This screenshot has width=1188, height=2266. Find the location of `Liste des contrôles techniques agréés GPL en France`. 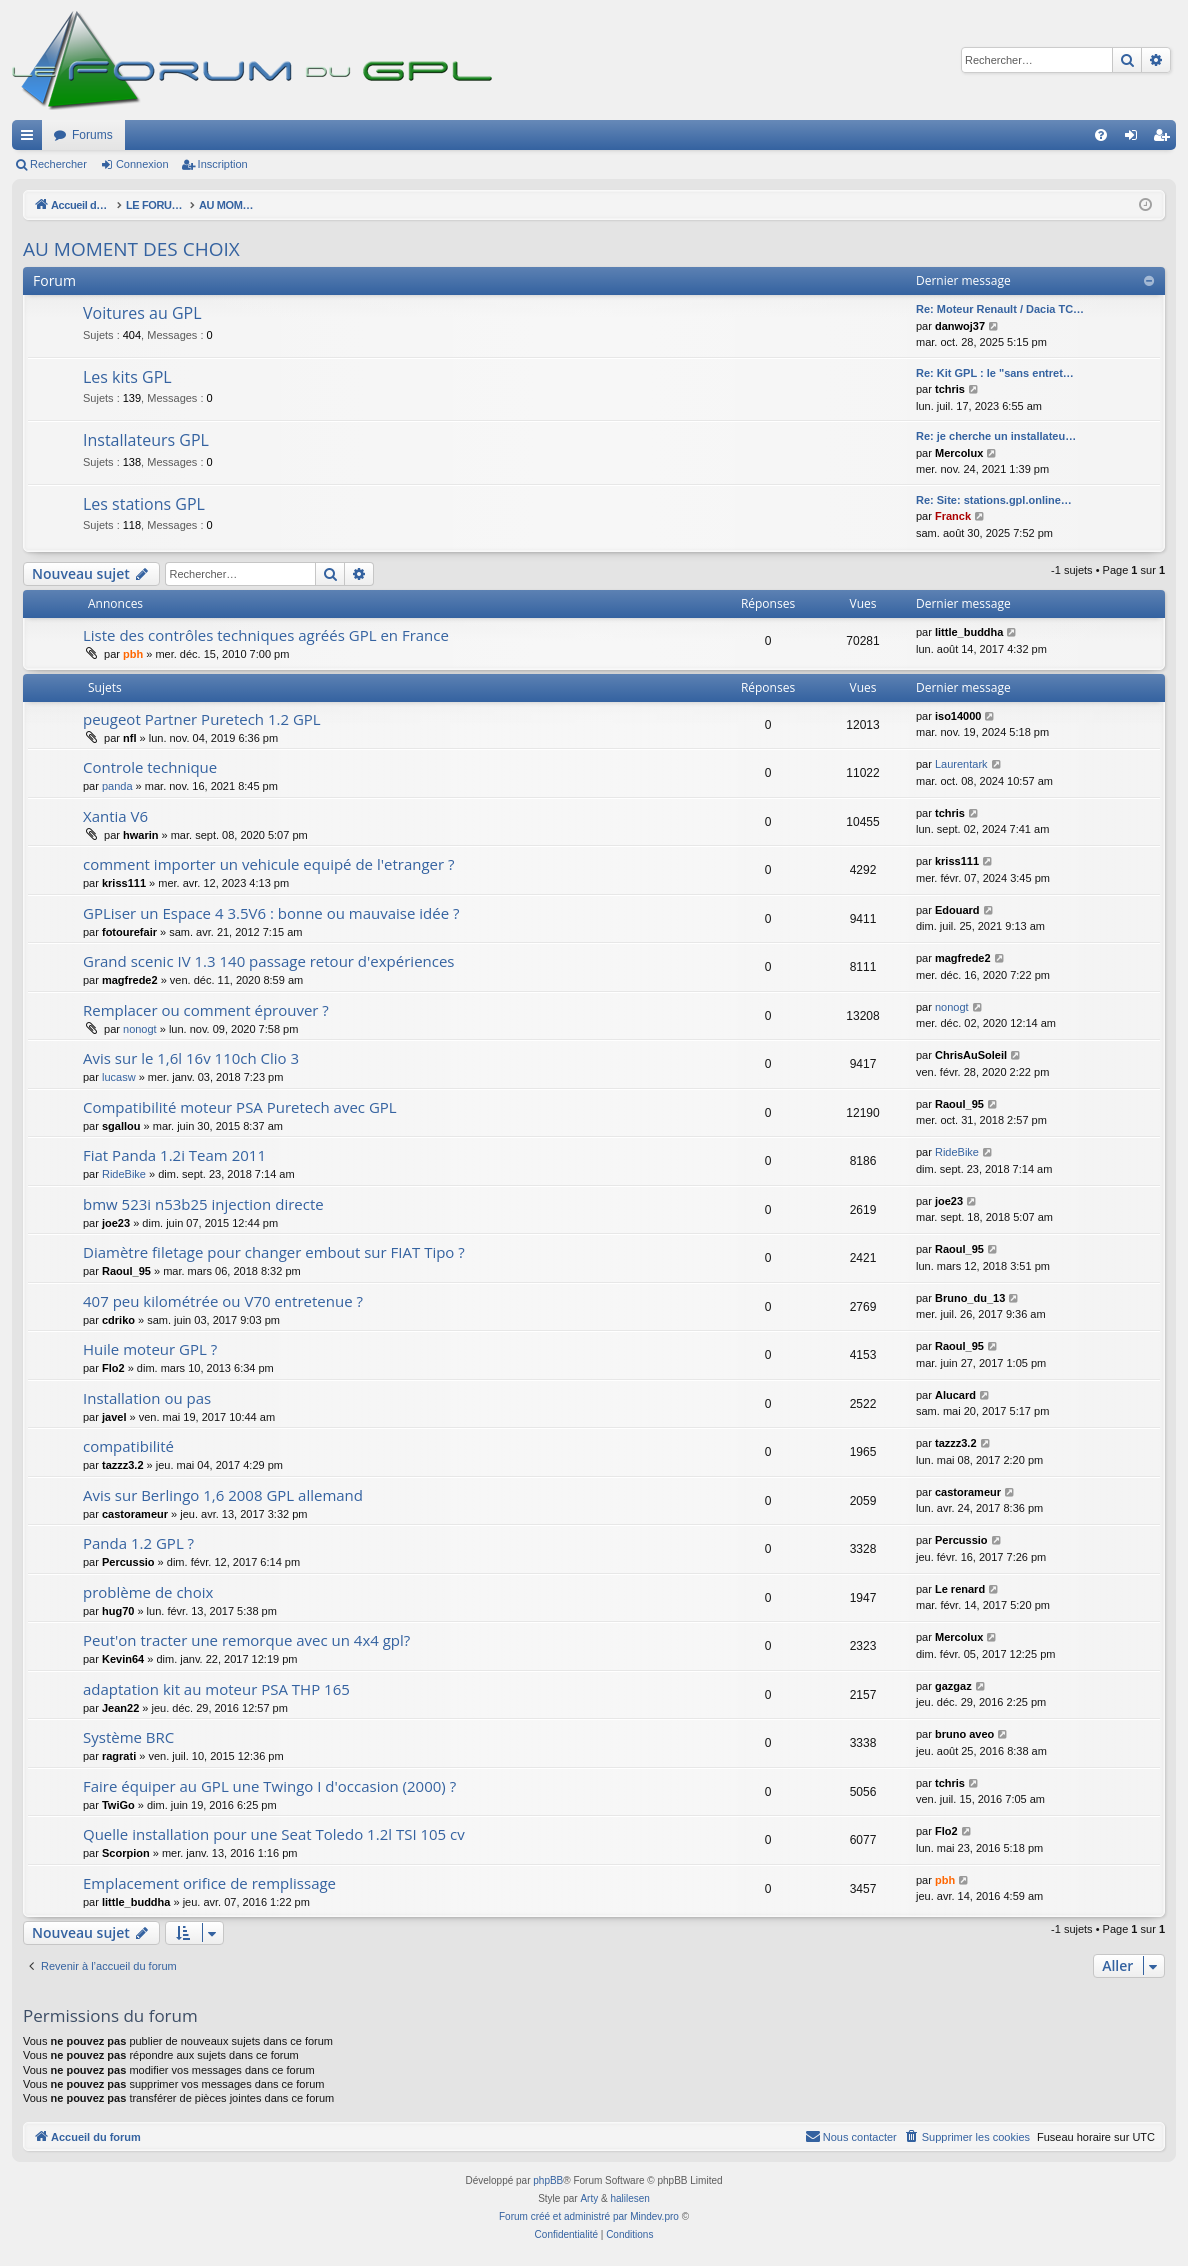

Liste des contrôles techniques agréés GPL en France is located at coordinates (266, 635).